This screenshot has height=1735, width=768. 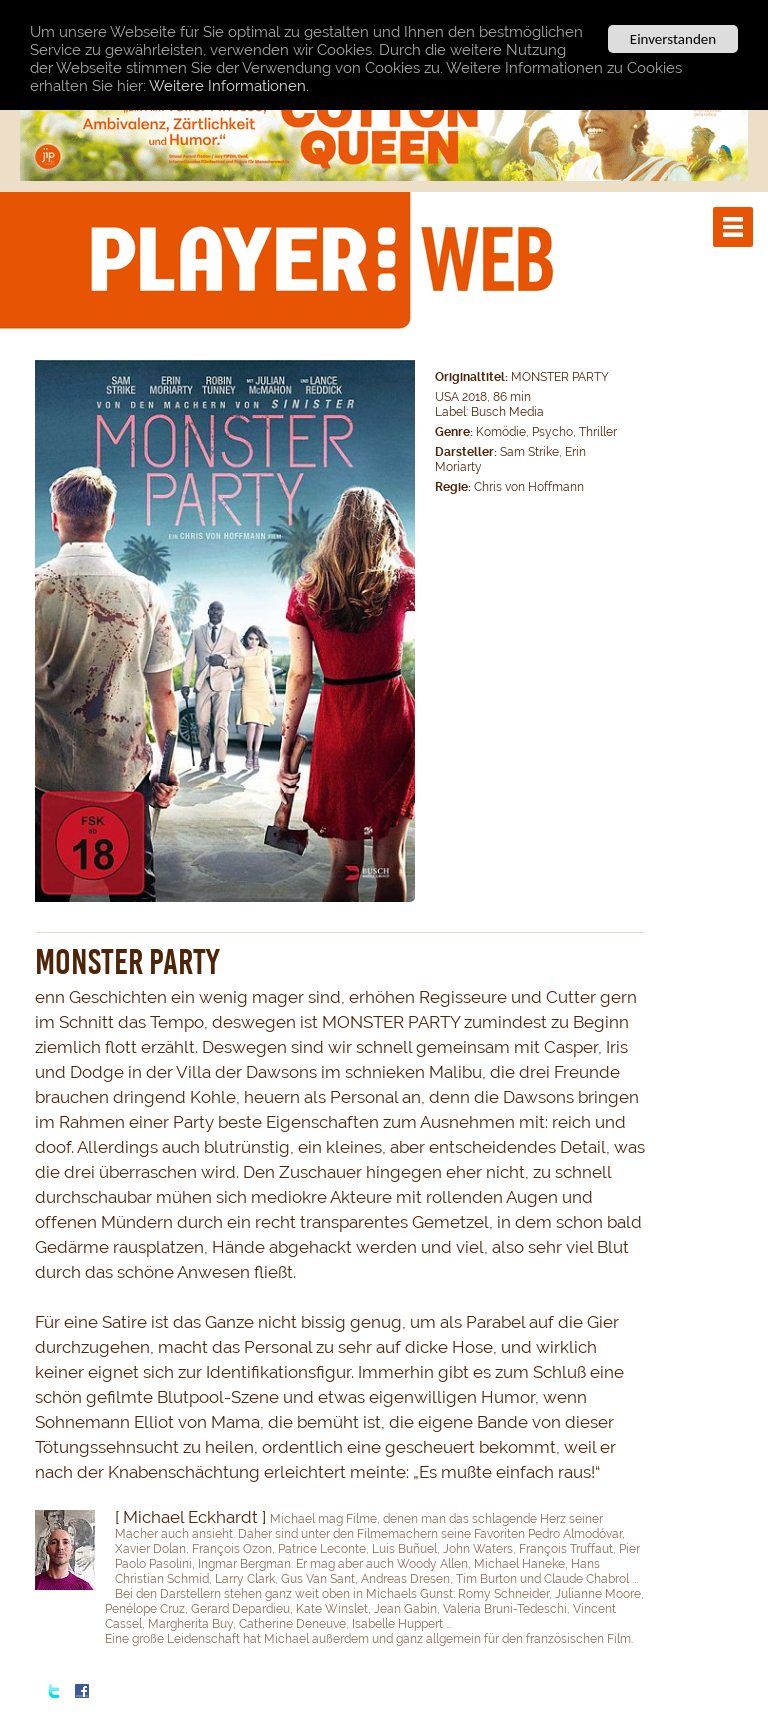 What do you see at coordinates (229, 86) in the screenshot?
I see `Weitere Informationen.` at bounding box center [229, 86].